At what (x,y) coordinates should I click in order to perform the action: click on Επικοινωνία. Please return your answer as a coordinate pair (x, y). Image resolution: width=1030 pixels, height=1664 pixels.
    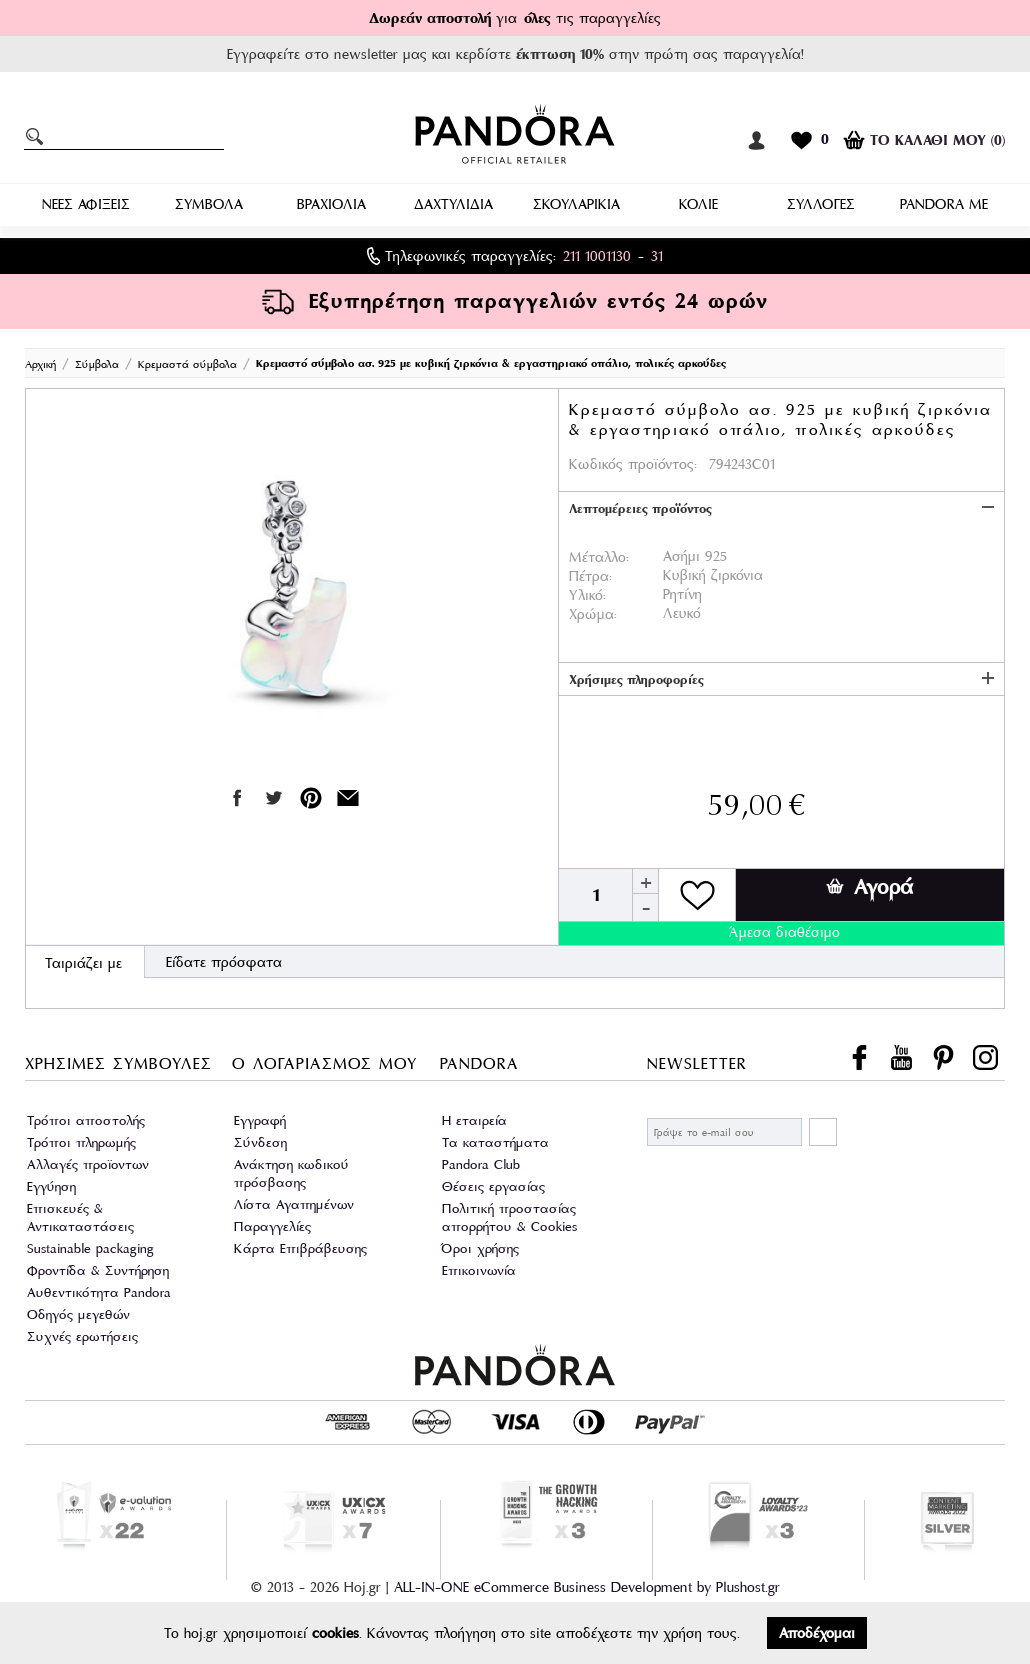
    Looking at the image, I should click on (479, 1270).